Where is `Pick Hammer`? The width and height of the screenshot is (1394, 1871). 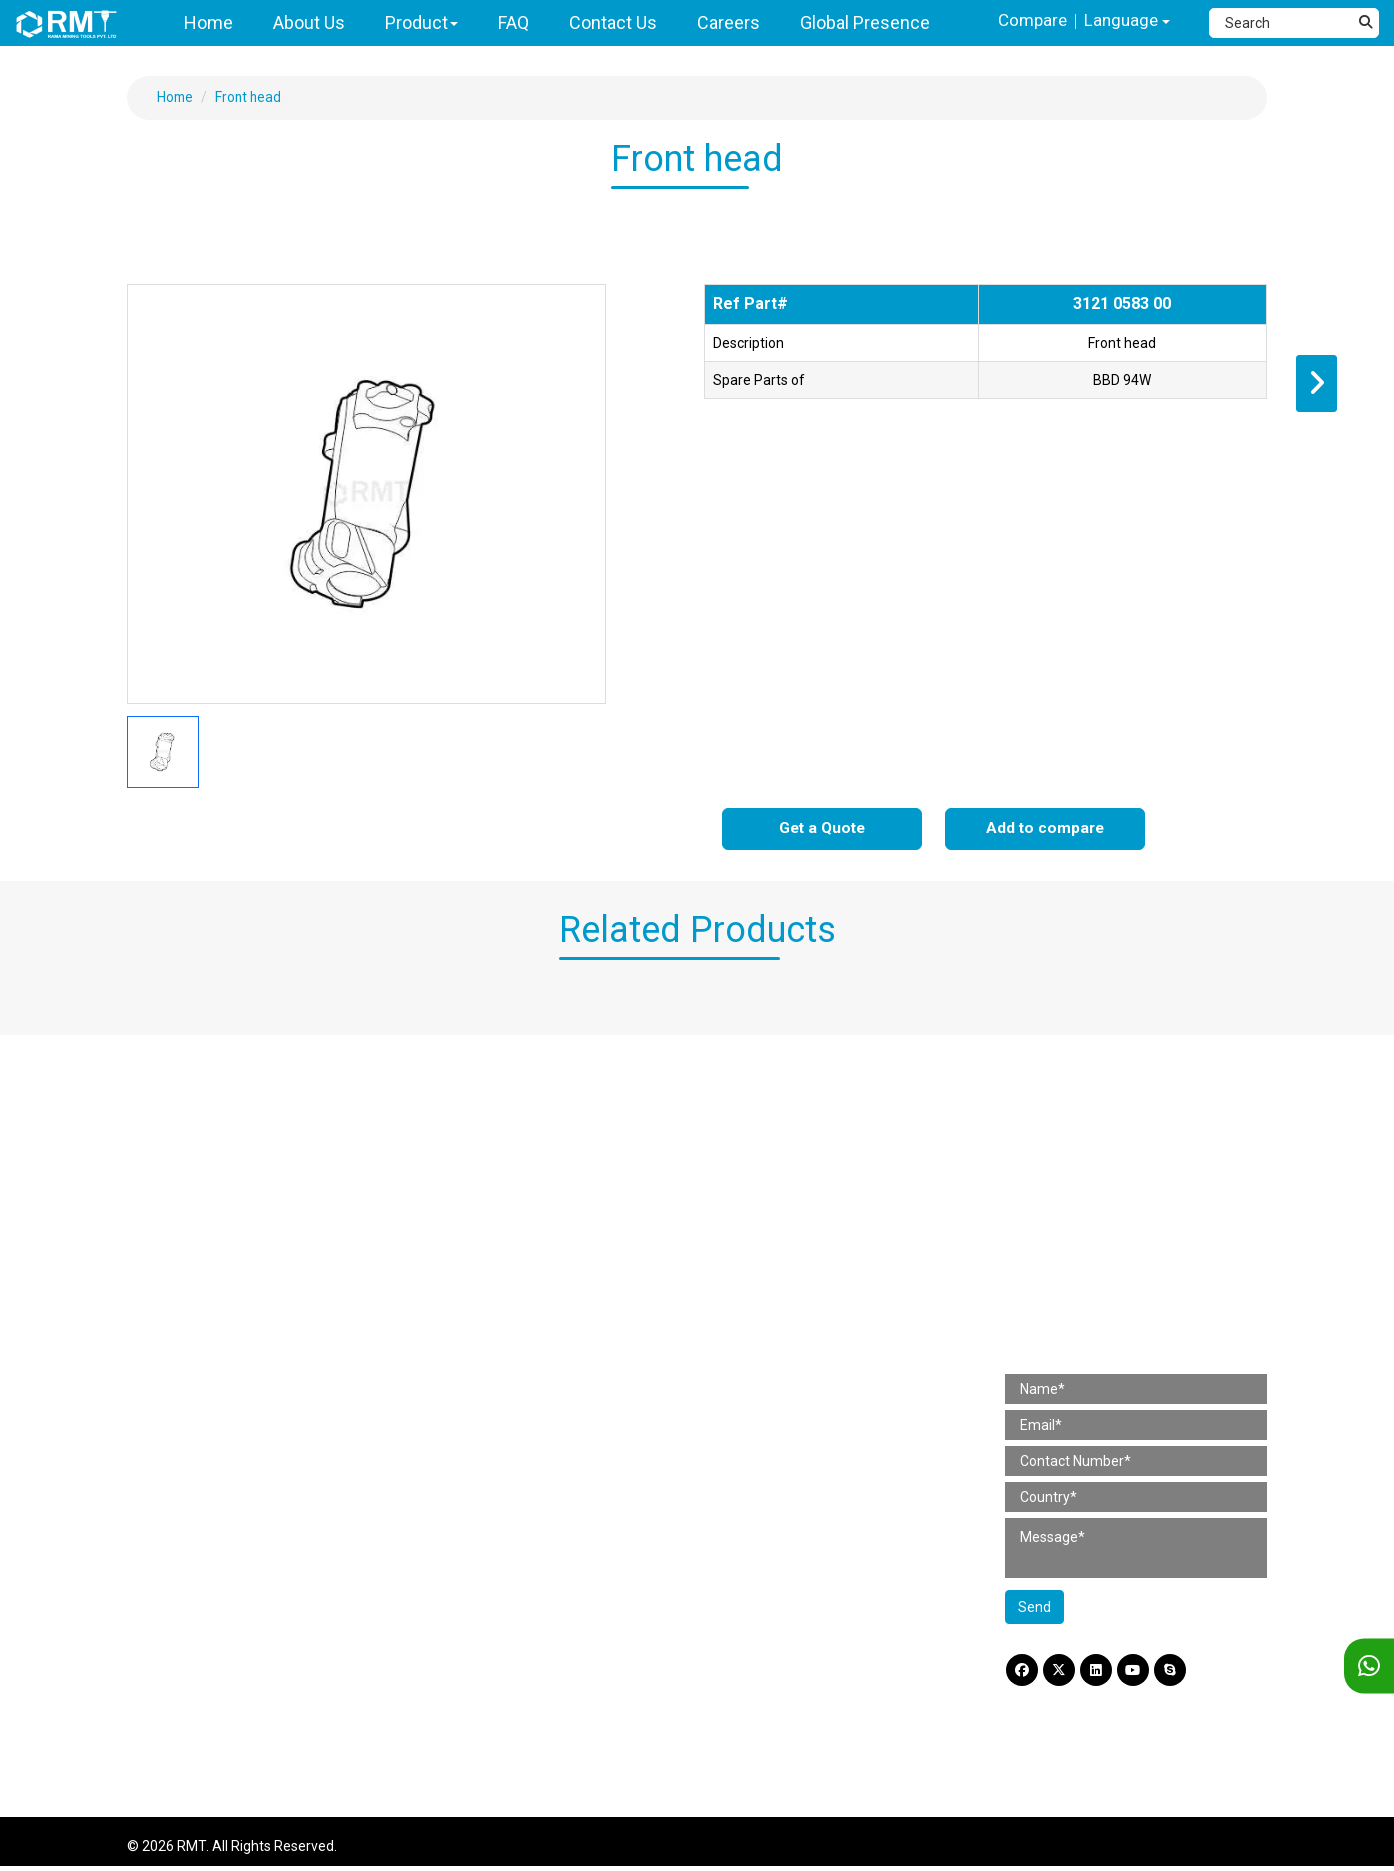 Pick Hammer is located at coordinates (184, 1275).